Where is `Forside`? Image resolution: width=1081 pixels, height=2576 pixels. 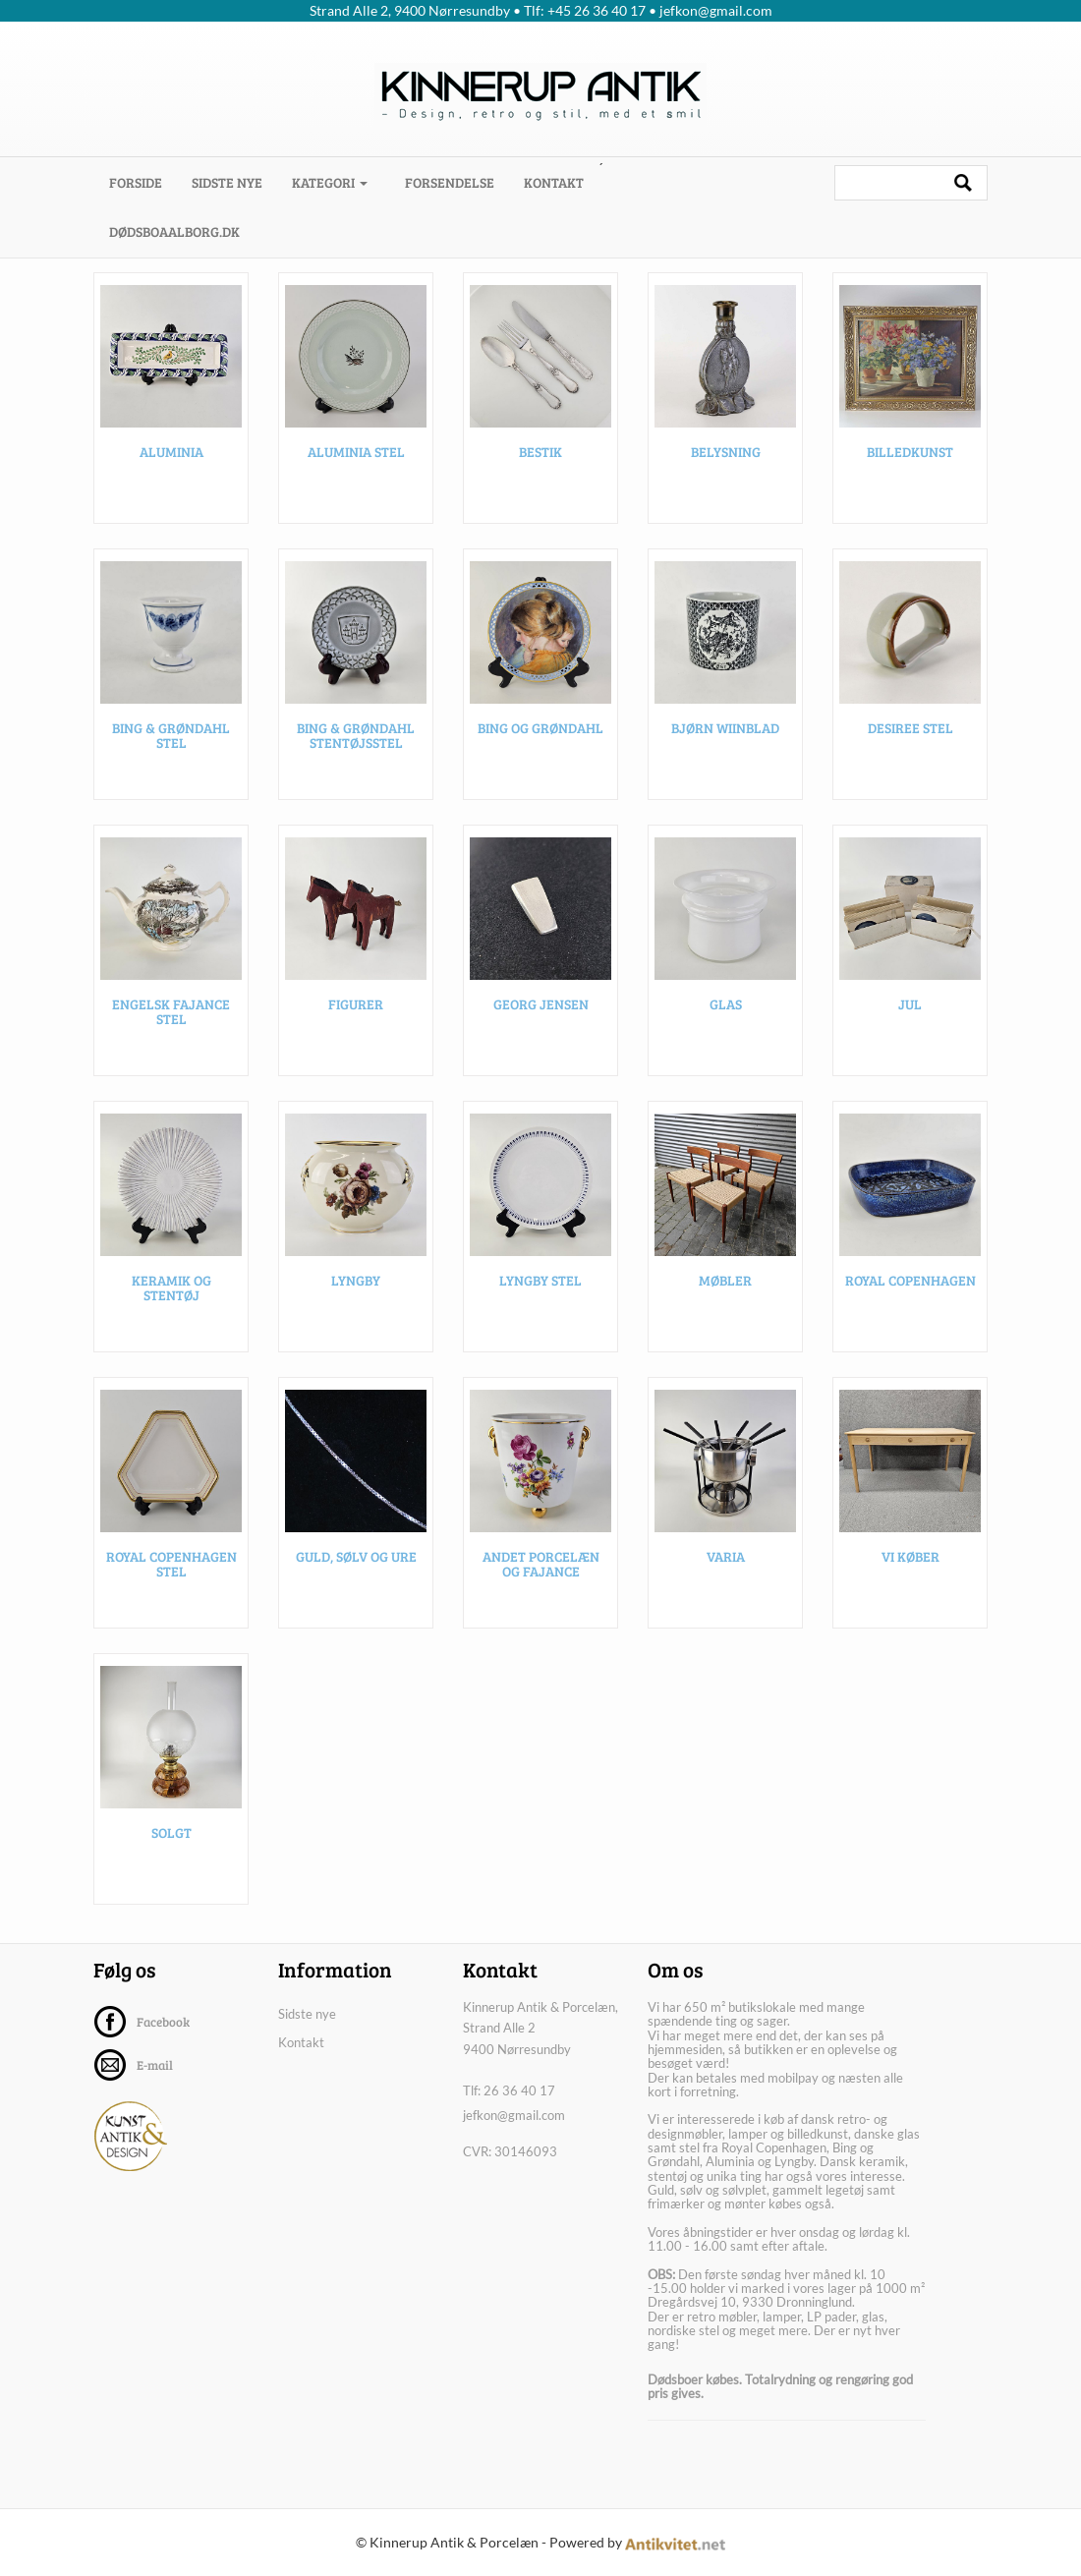 Forside is located at coordinates (143, 182).